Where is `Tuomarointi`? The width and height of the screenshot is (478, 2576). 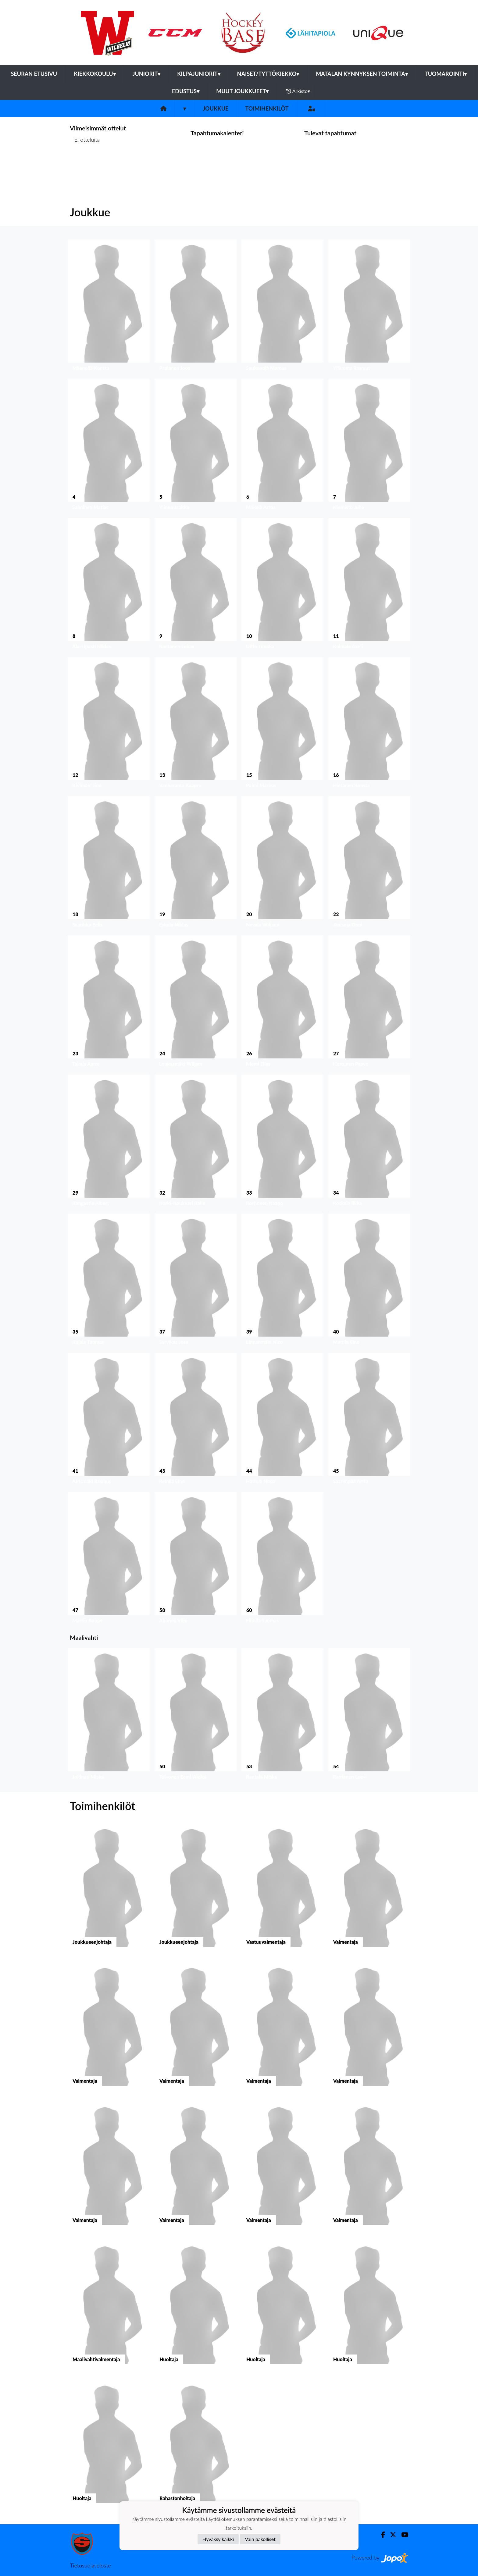 Tuomarointi is located at coordinates (446, 73).